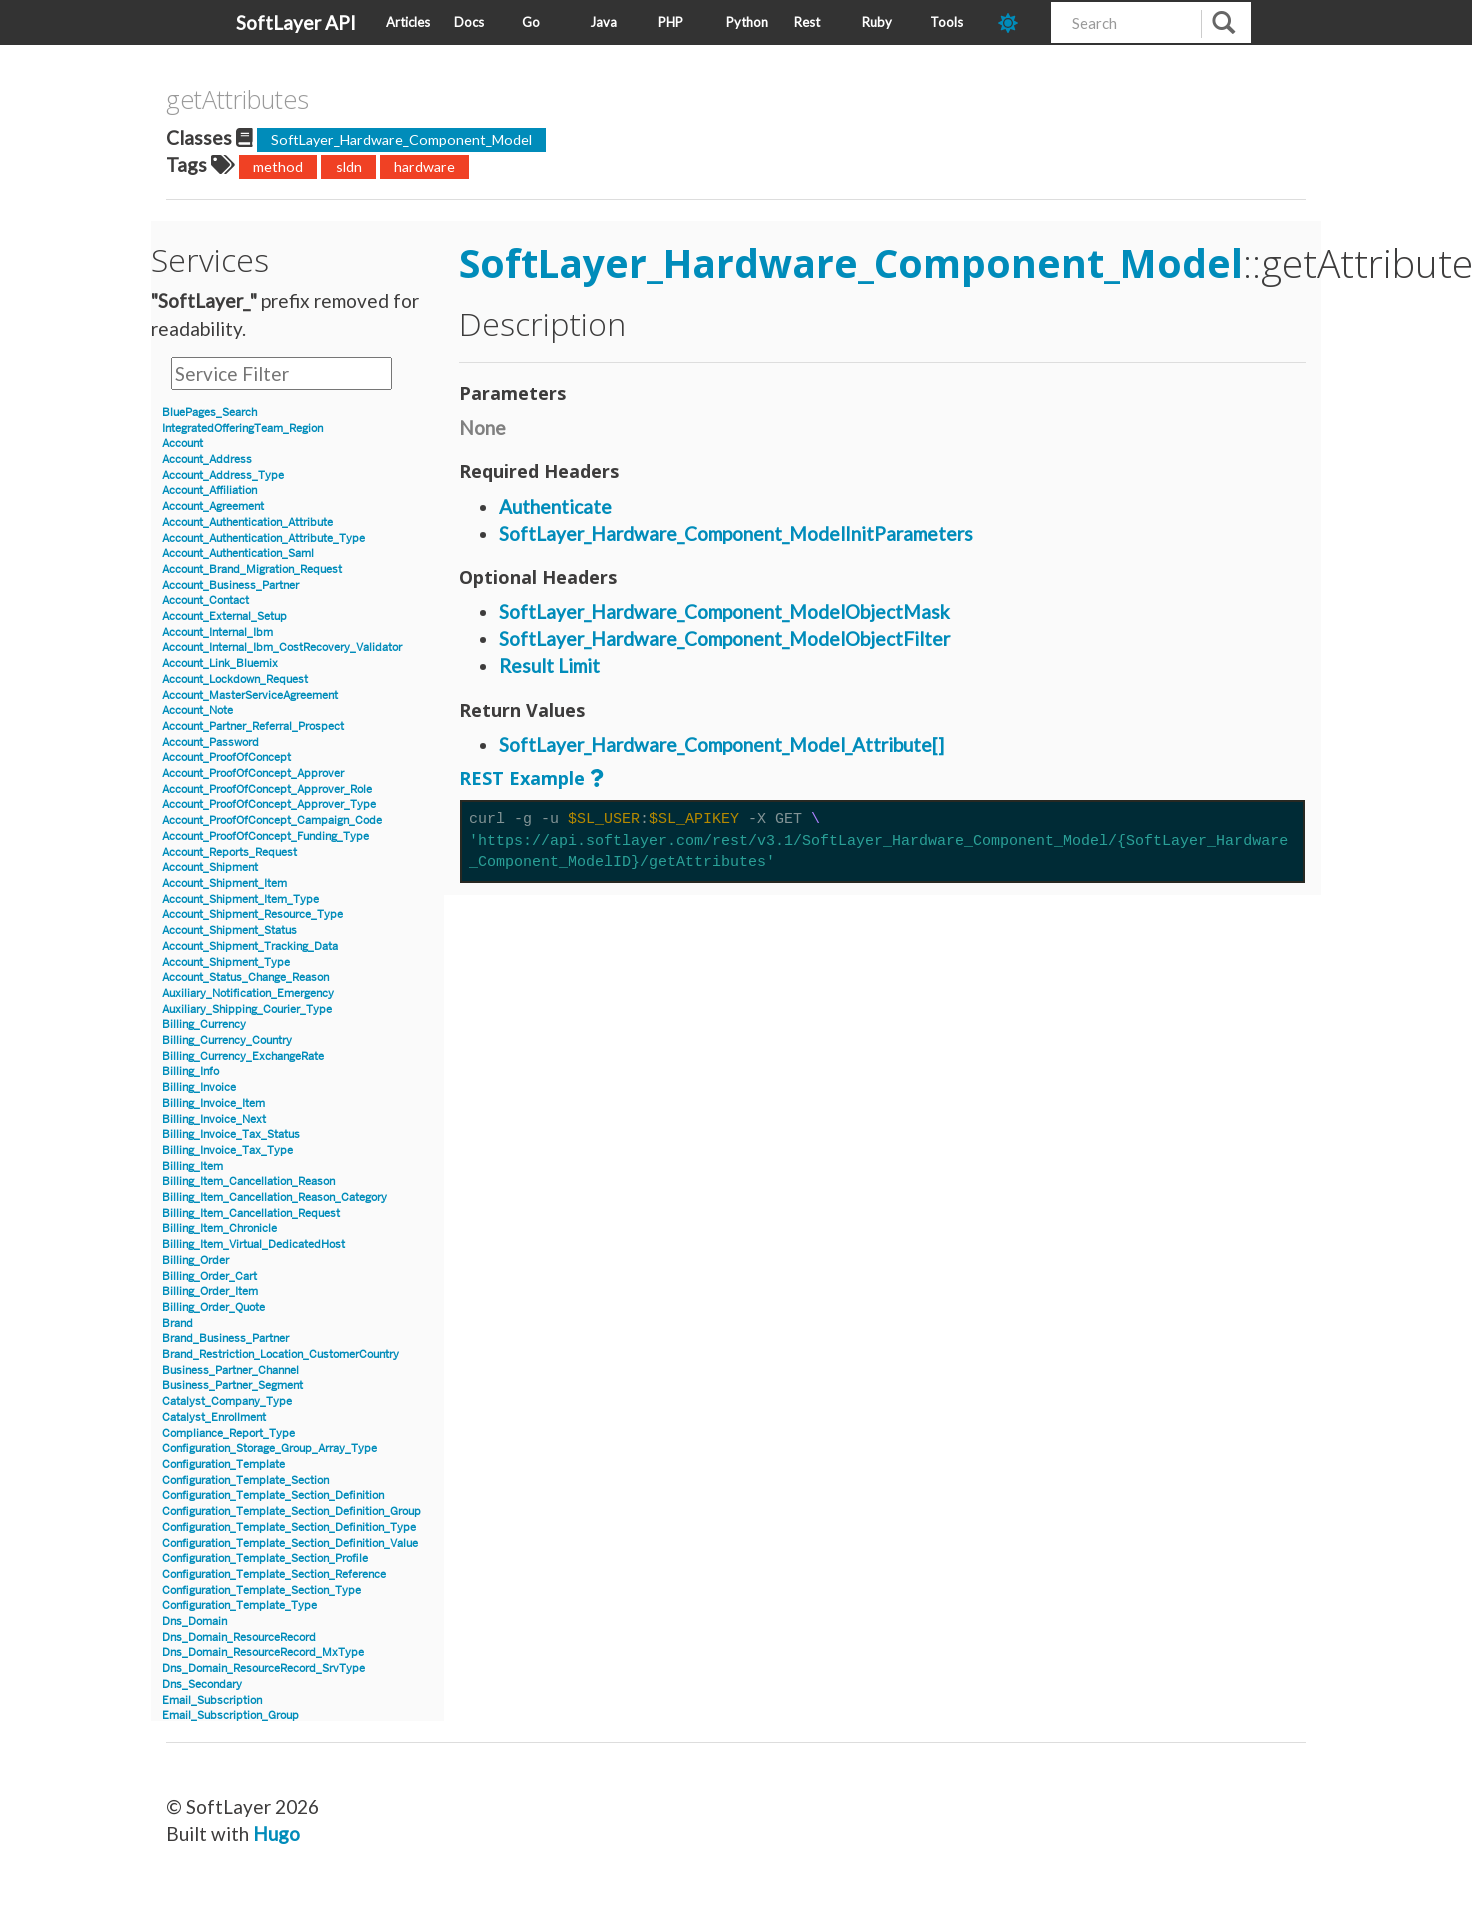 The image size is (1472, 1908). Describe the element at coordinates (251, 1213) in the screenshot. I see `Billing_Item_Cancellation_Request` at that location.